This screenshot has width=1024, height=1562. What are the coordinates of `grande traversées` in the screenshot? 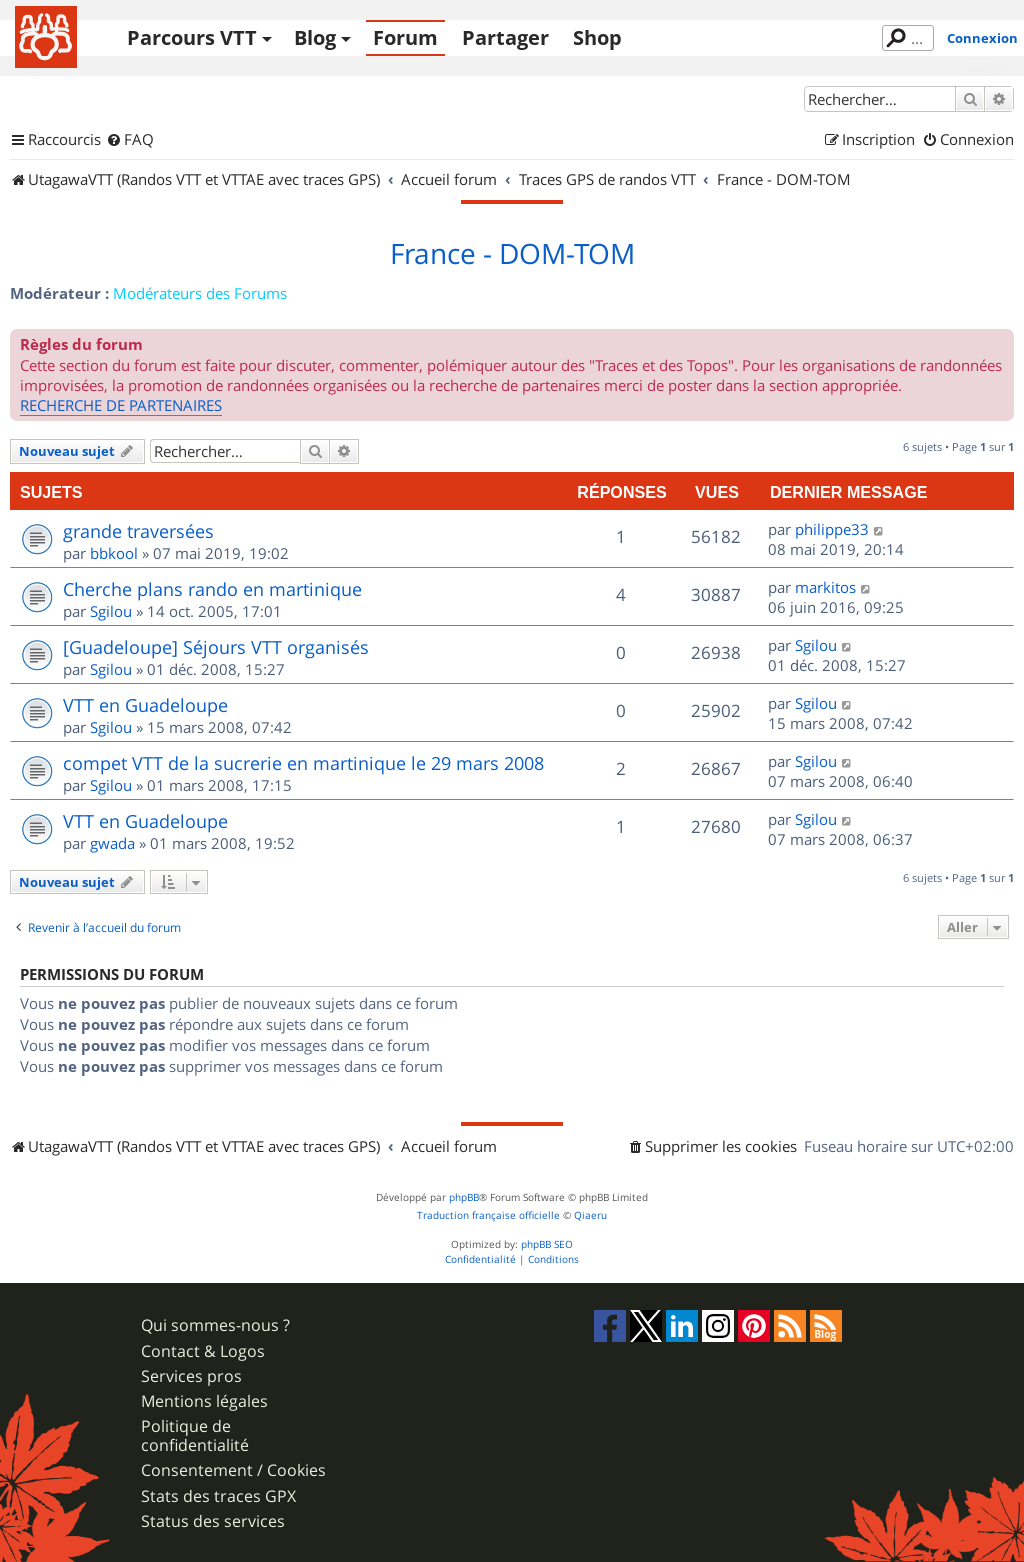 It's located at (138, 531).